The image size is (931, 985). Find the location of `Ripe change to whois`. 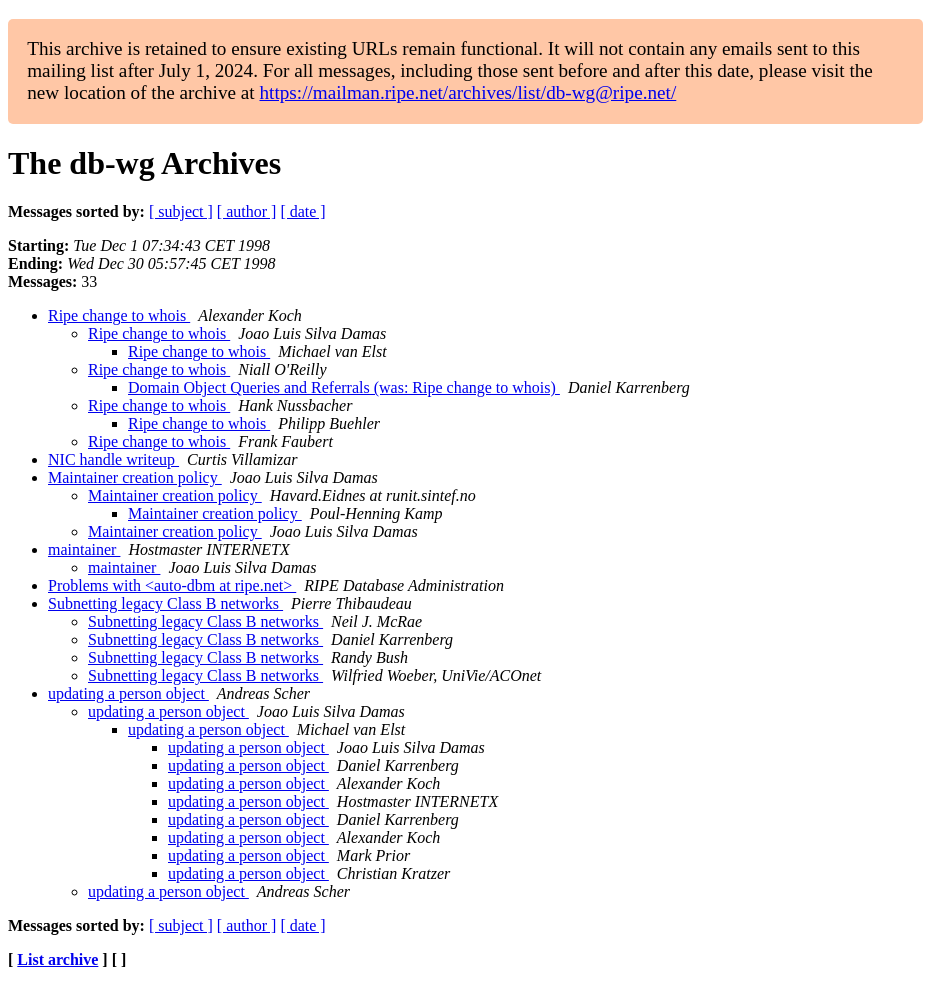

Ripe change to whois is located at coordinates (119, 315).